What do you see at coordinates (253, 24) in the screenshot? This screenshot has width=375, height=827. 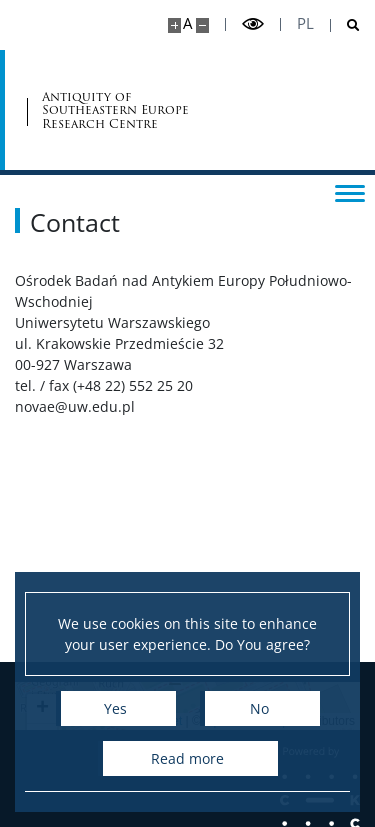 I see `[Toggle high contrast mode]` at bounding box center [253, 24].